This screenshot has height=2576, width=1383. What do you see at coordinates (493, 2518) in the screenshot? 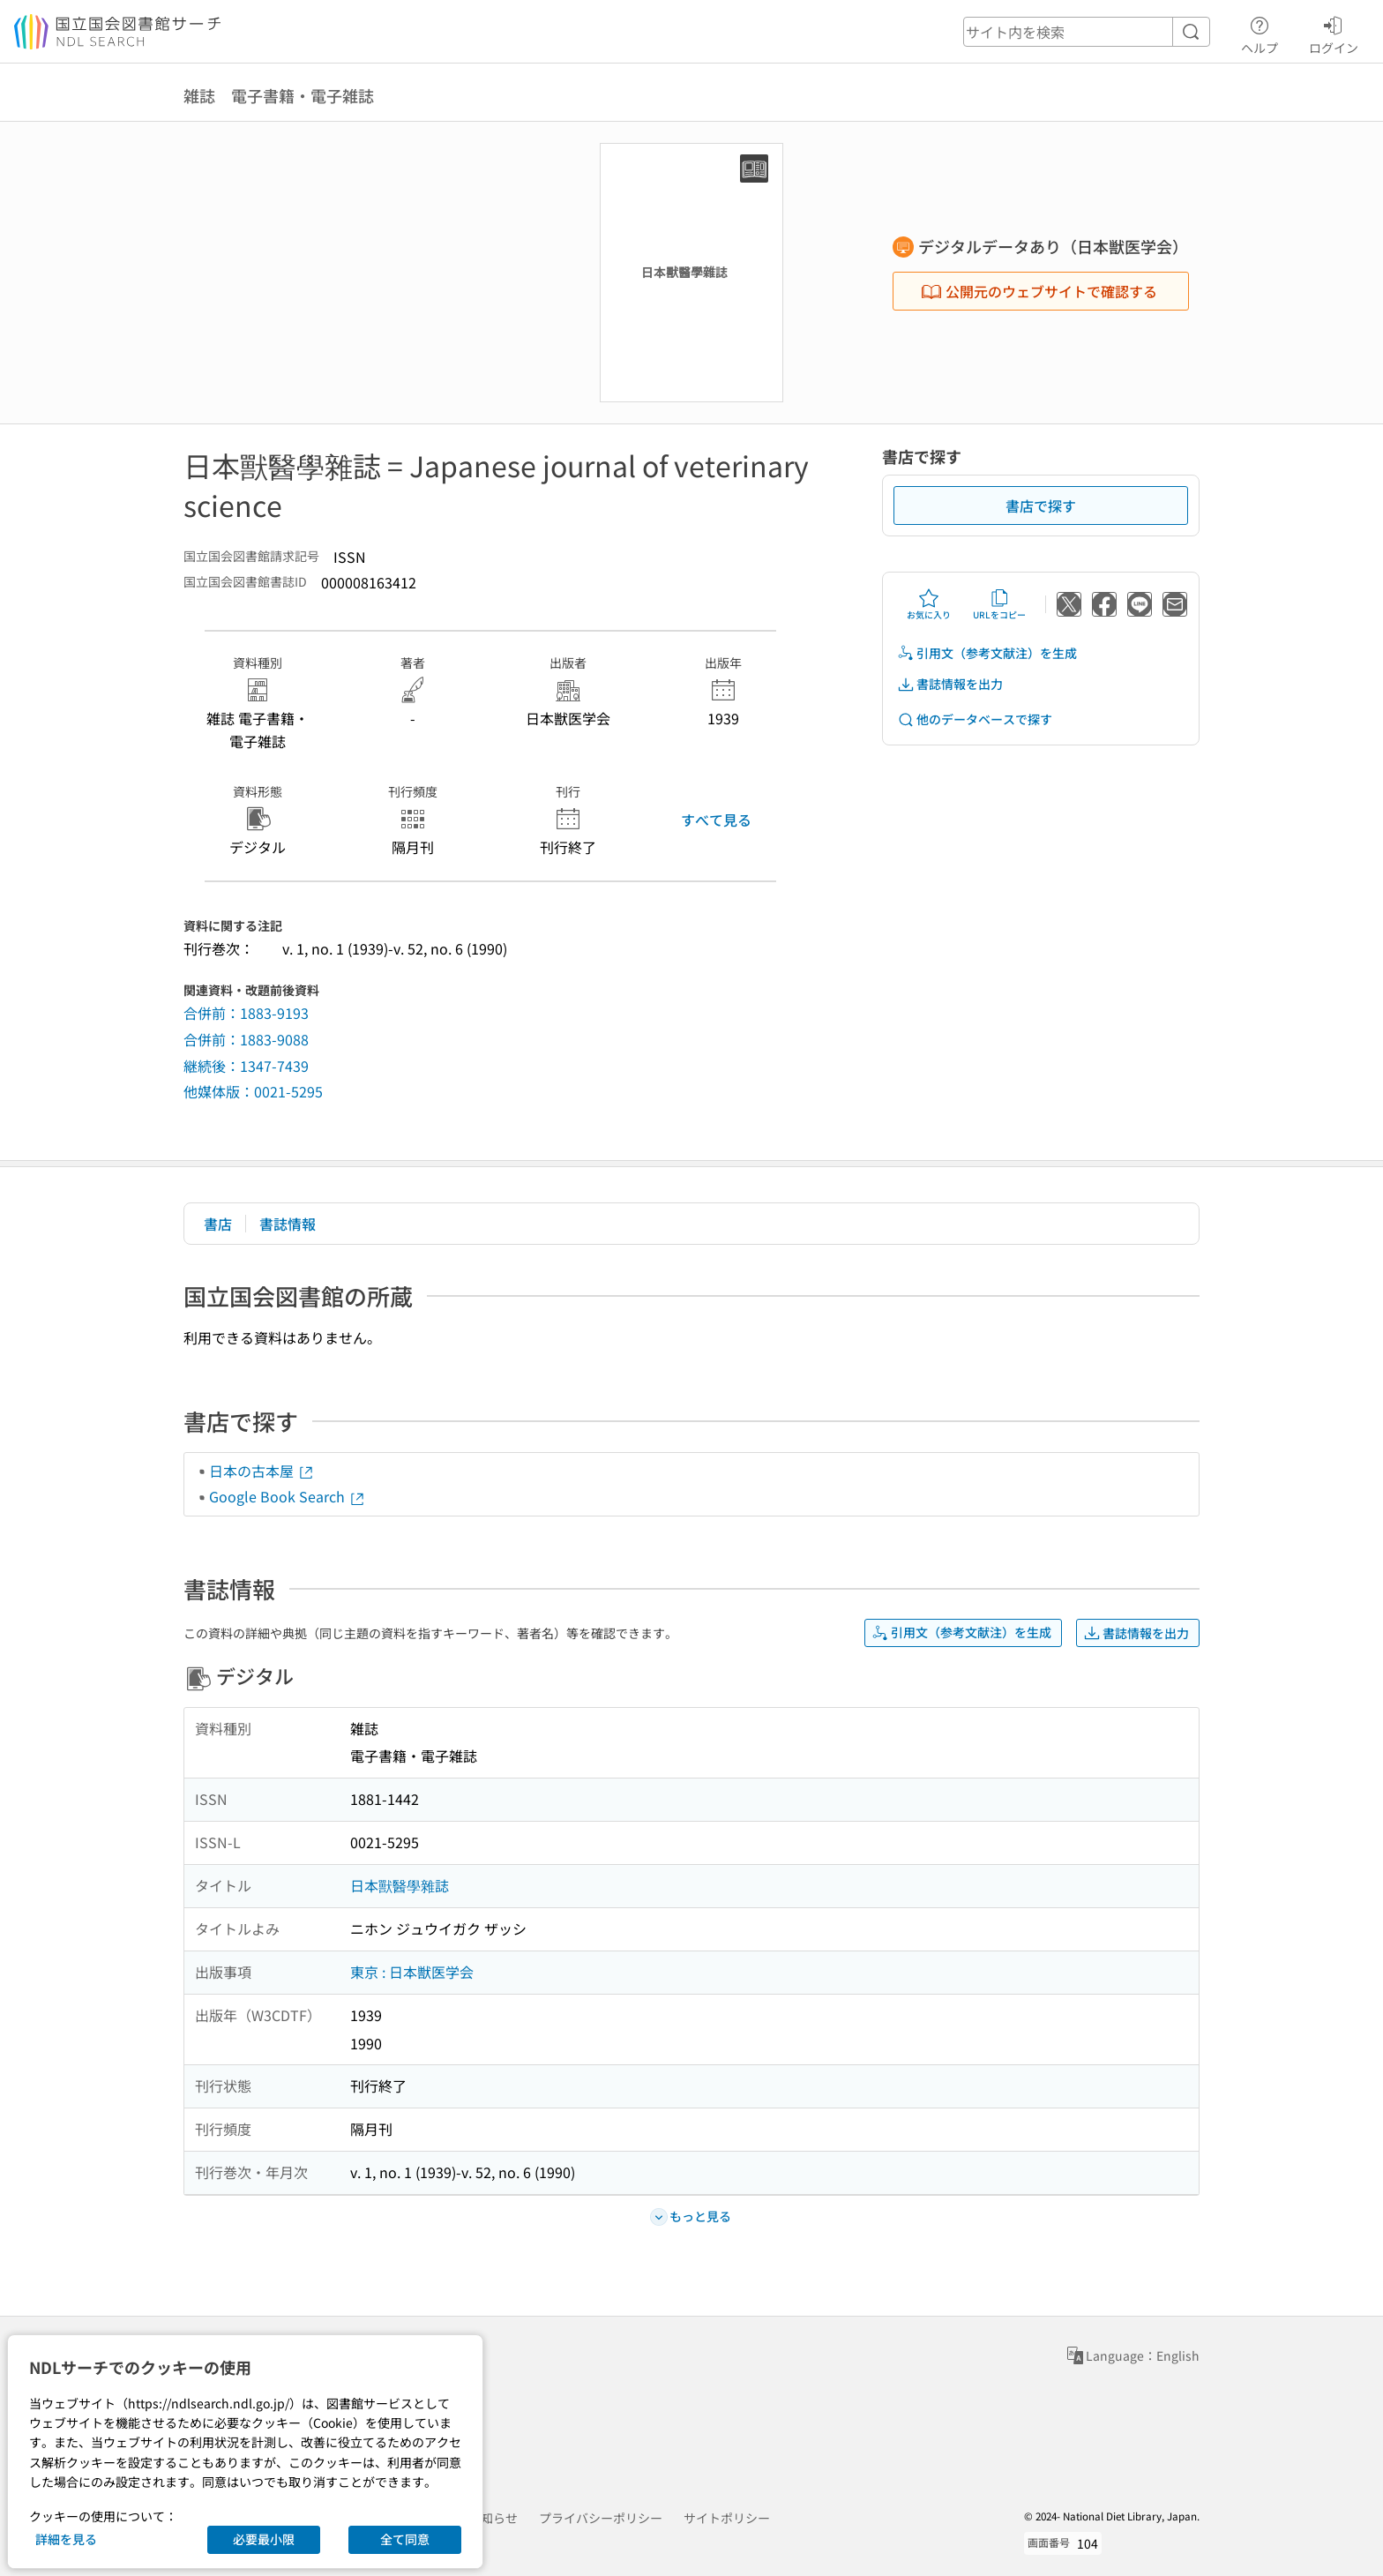
I see `お知らせ` at bounding box center [493, 2518].